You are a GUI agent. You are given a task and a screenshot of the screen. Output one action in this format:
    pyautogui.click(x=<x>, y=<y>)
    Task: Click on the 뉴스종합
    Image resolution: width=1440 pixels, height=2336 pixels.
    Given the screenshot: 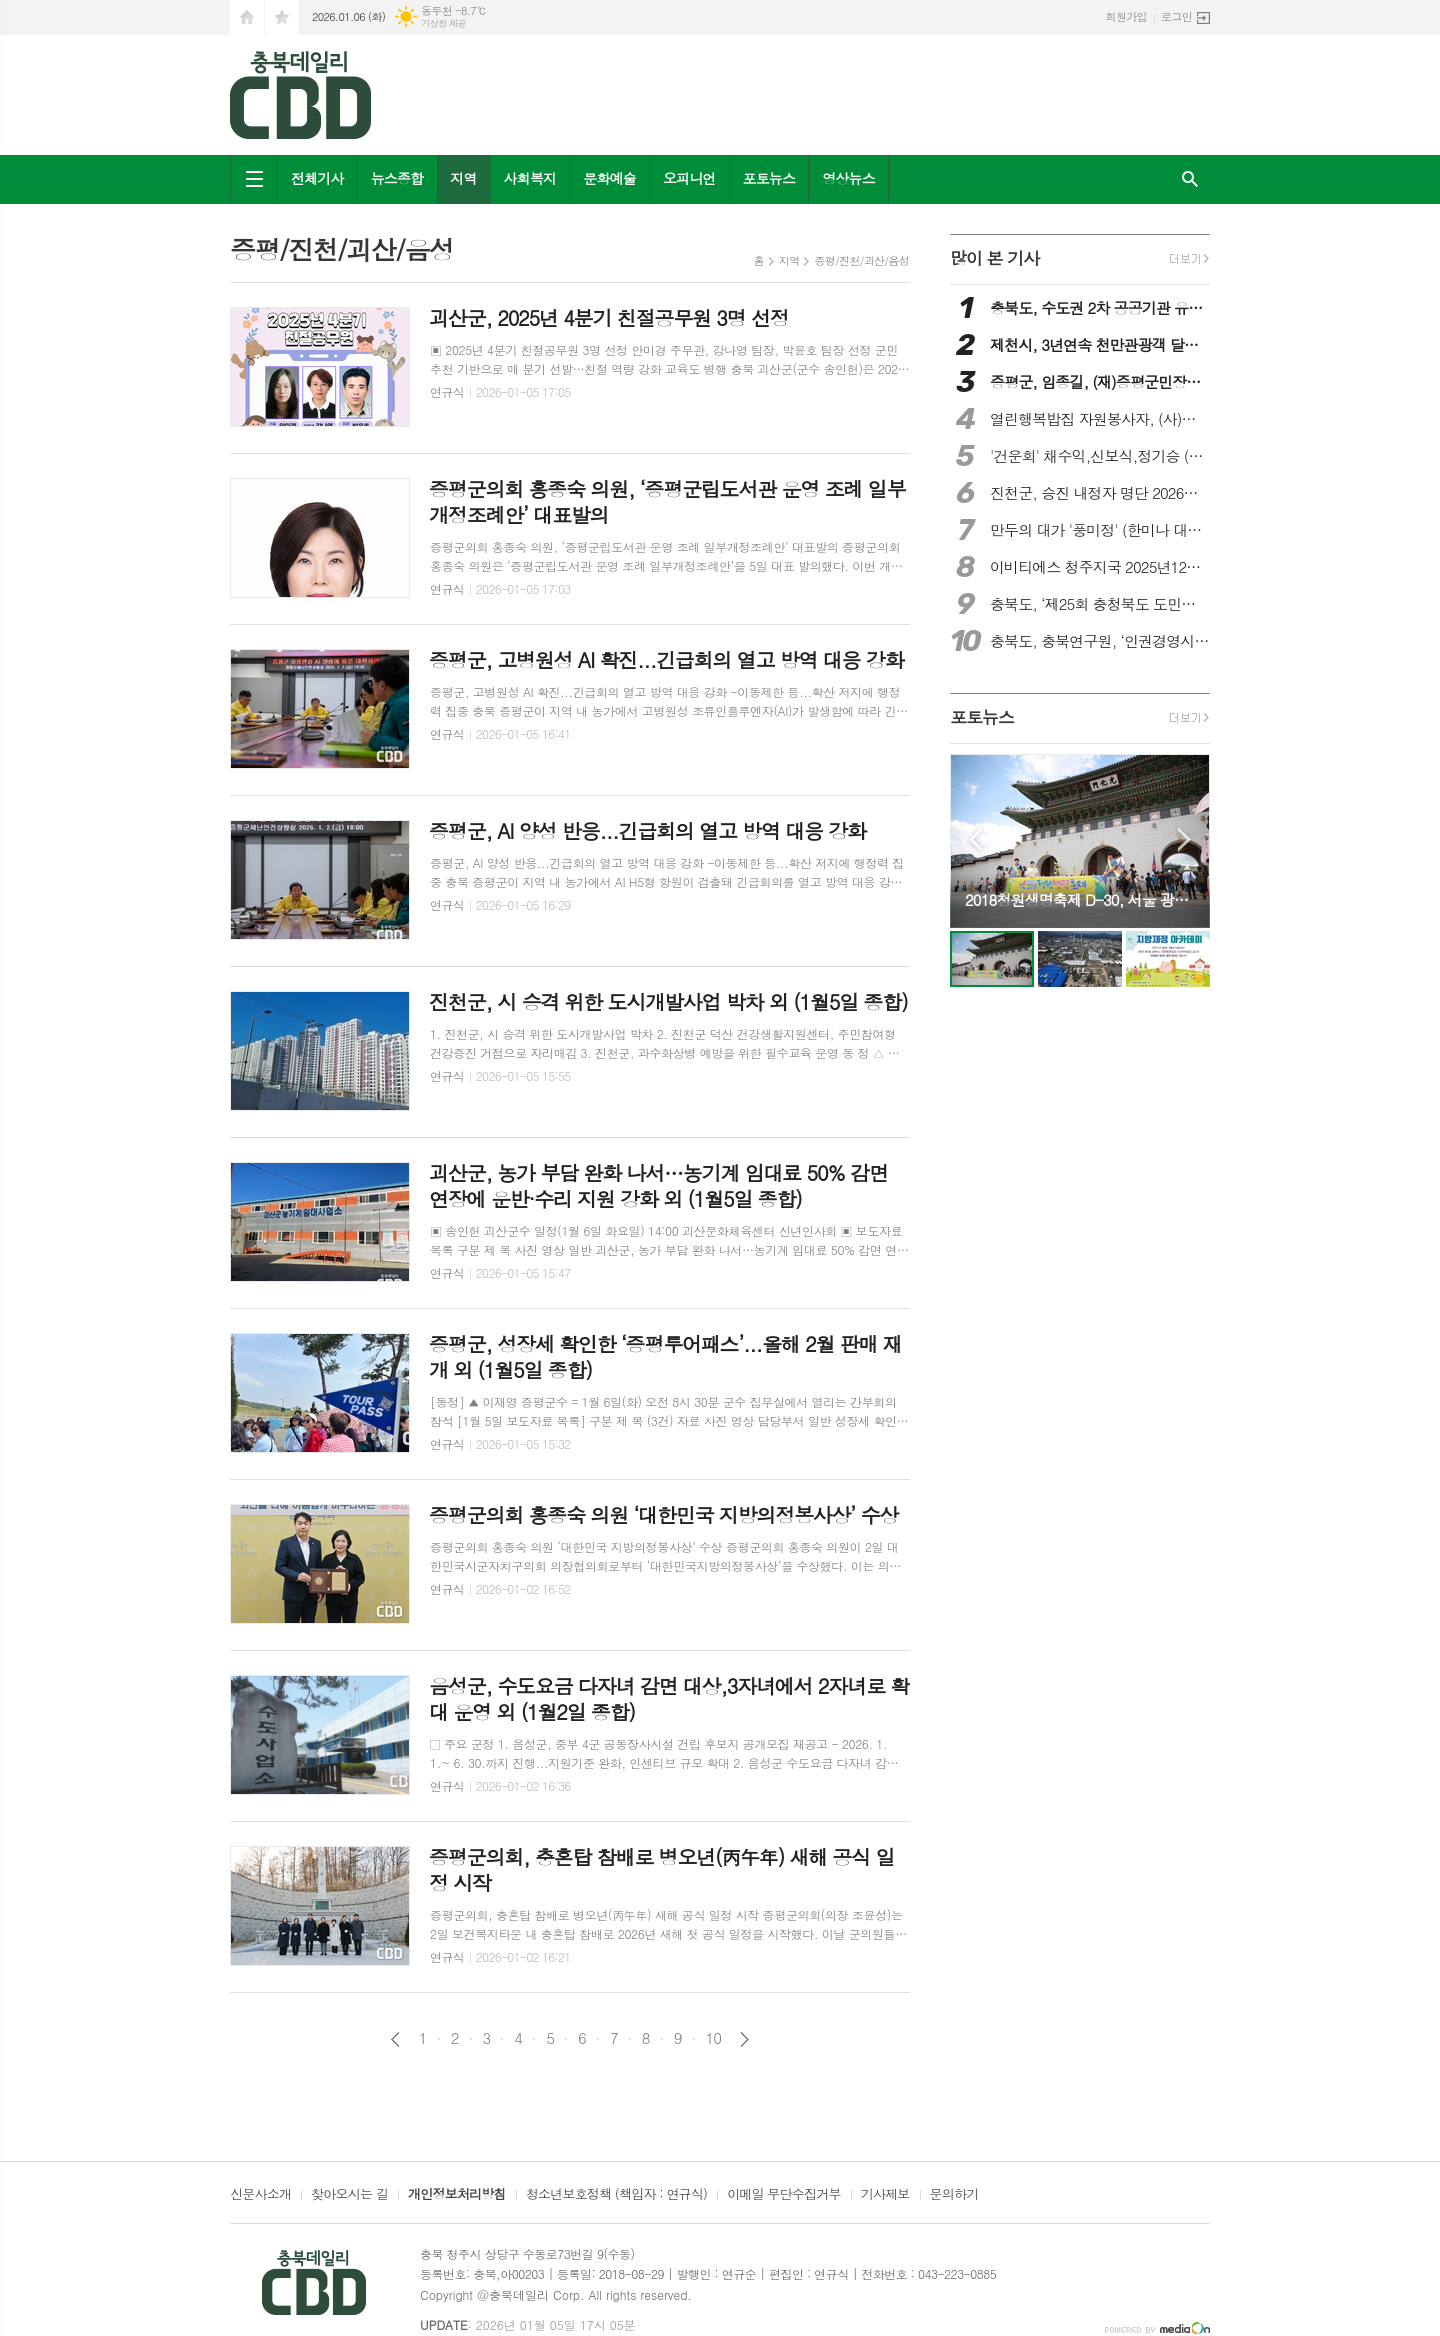 What is the action you would take?
    pyautogui.click(x=397, y=178)
    